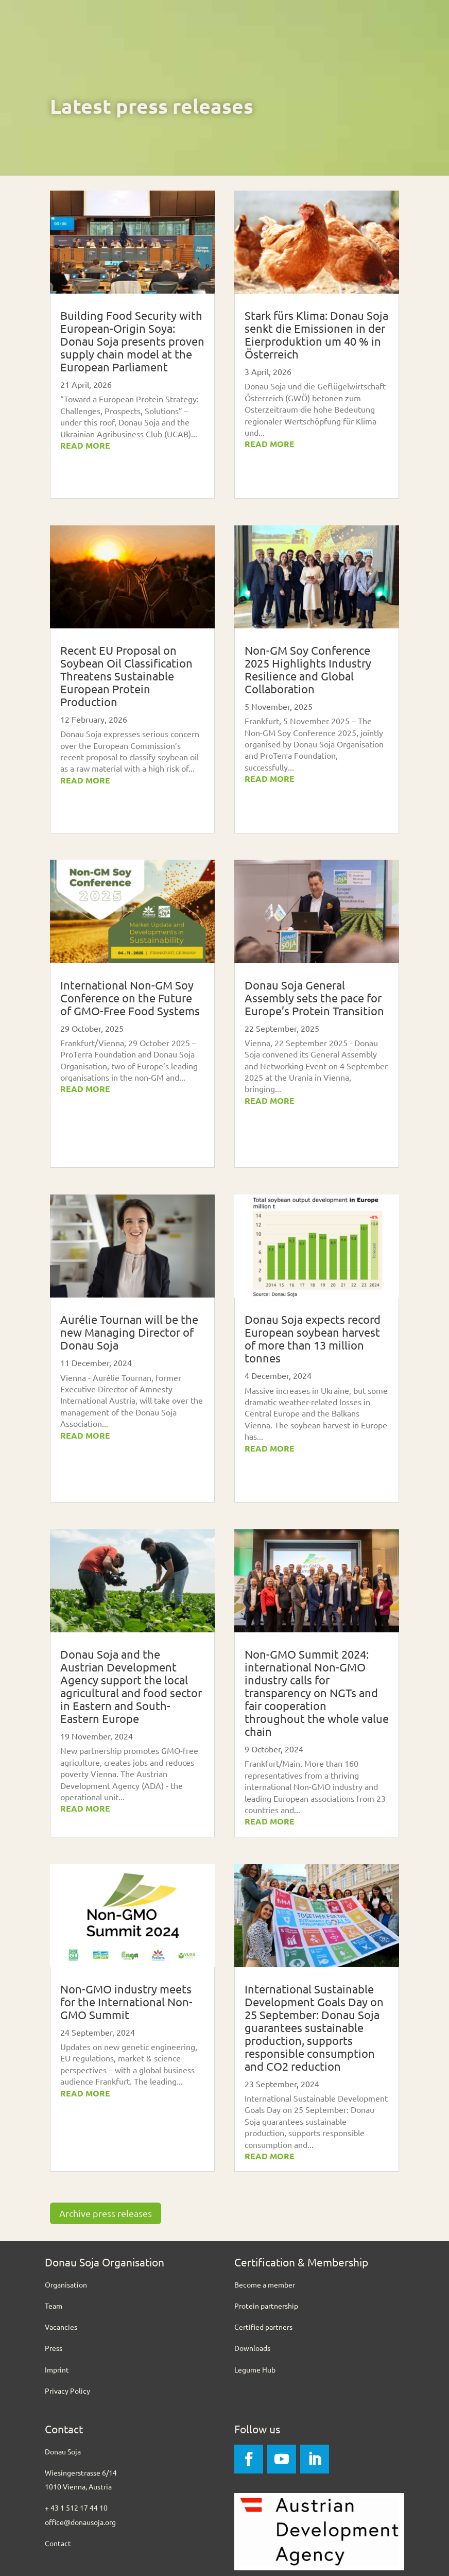 Image resolution: width=449 pixels, height=2576 pixels. What do you see at coordinates (266, 2305) in the screenshot?
I see `Protein partnership` at bounding box center [266, 2305].